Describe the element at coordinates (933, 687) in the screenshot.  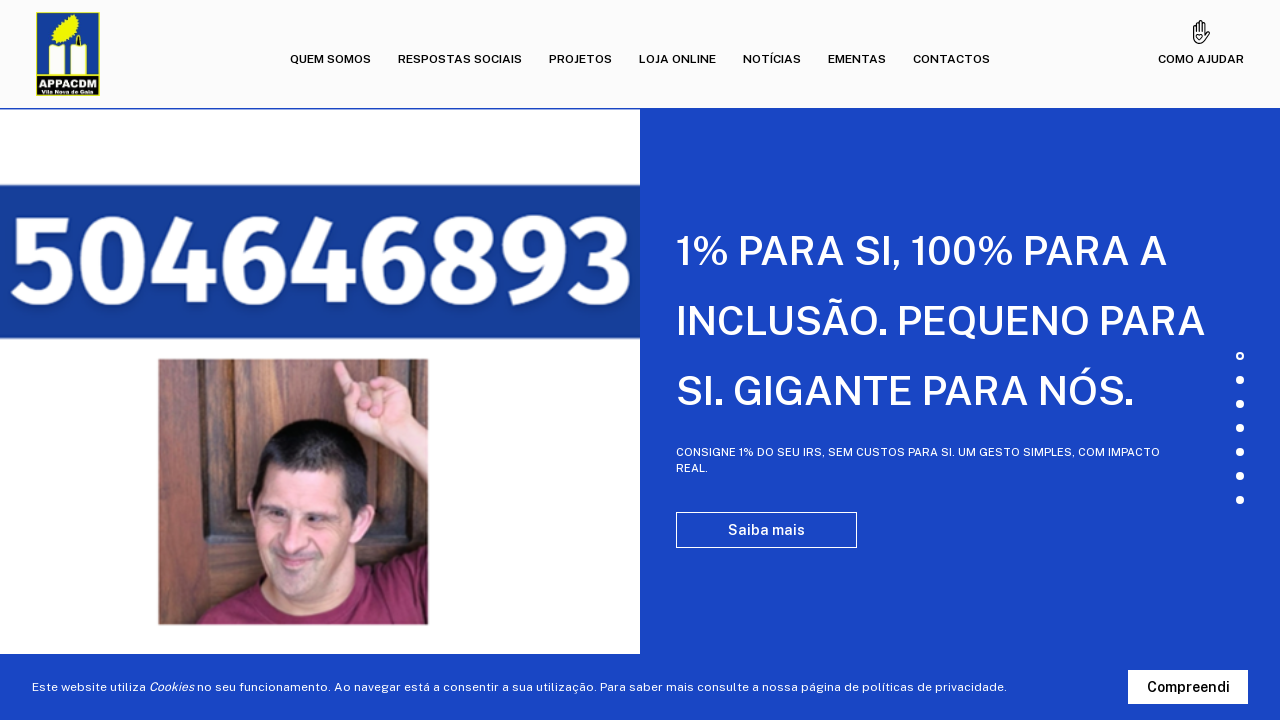
I see `políticas de privacidade` at that location.